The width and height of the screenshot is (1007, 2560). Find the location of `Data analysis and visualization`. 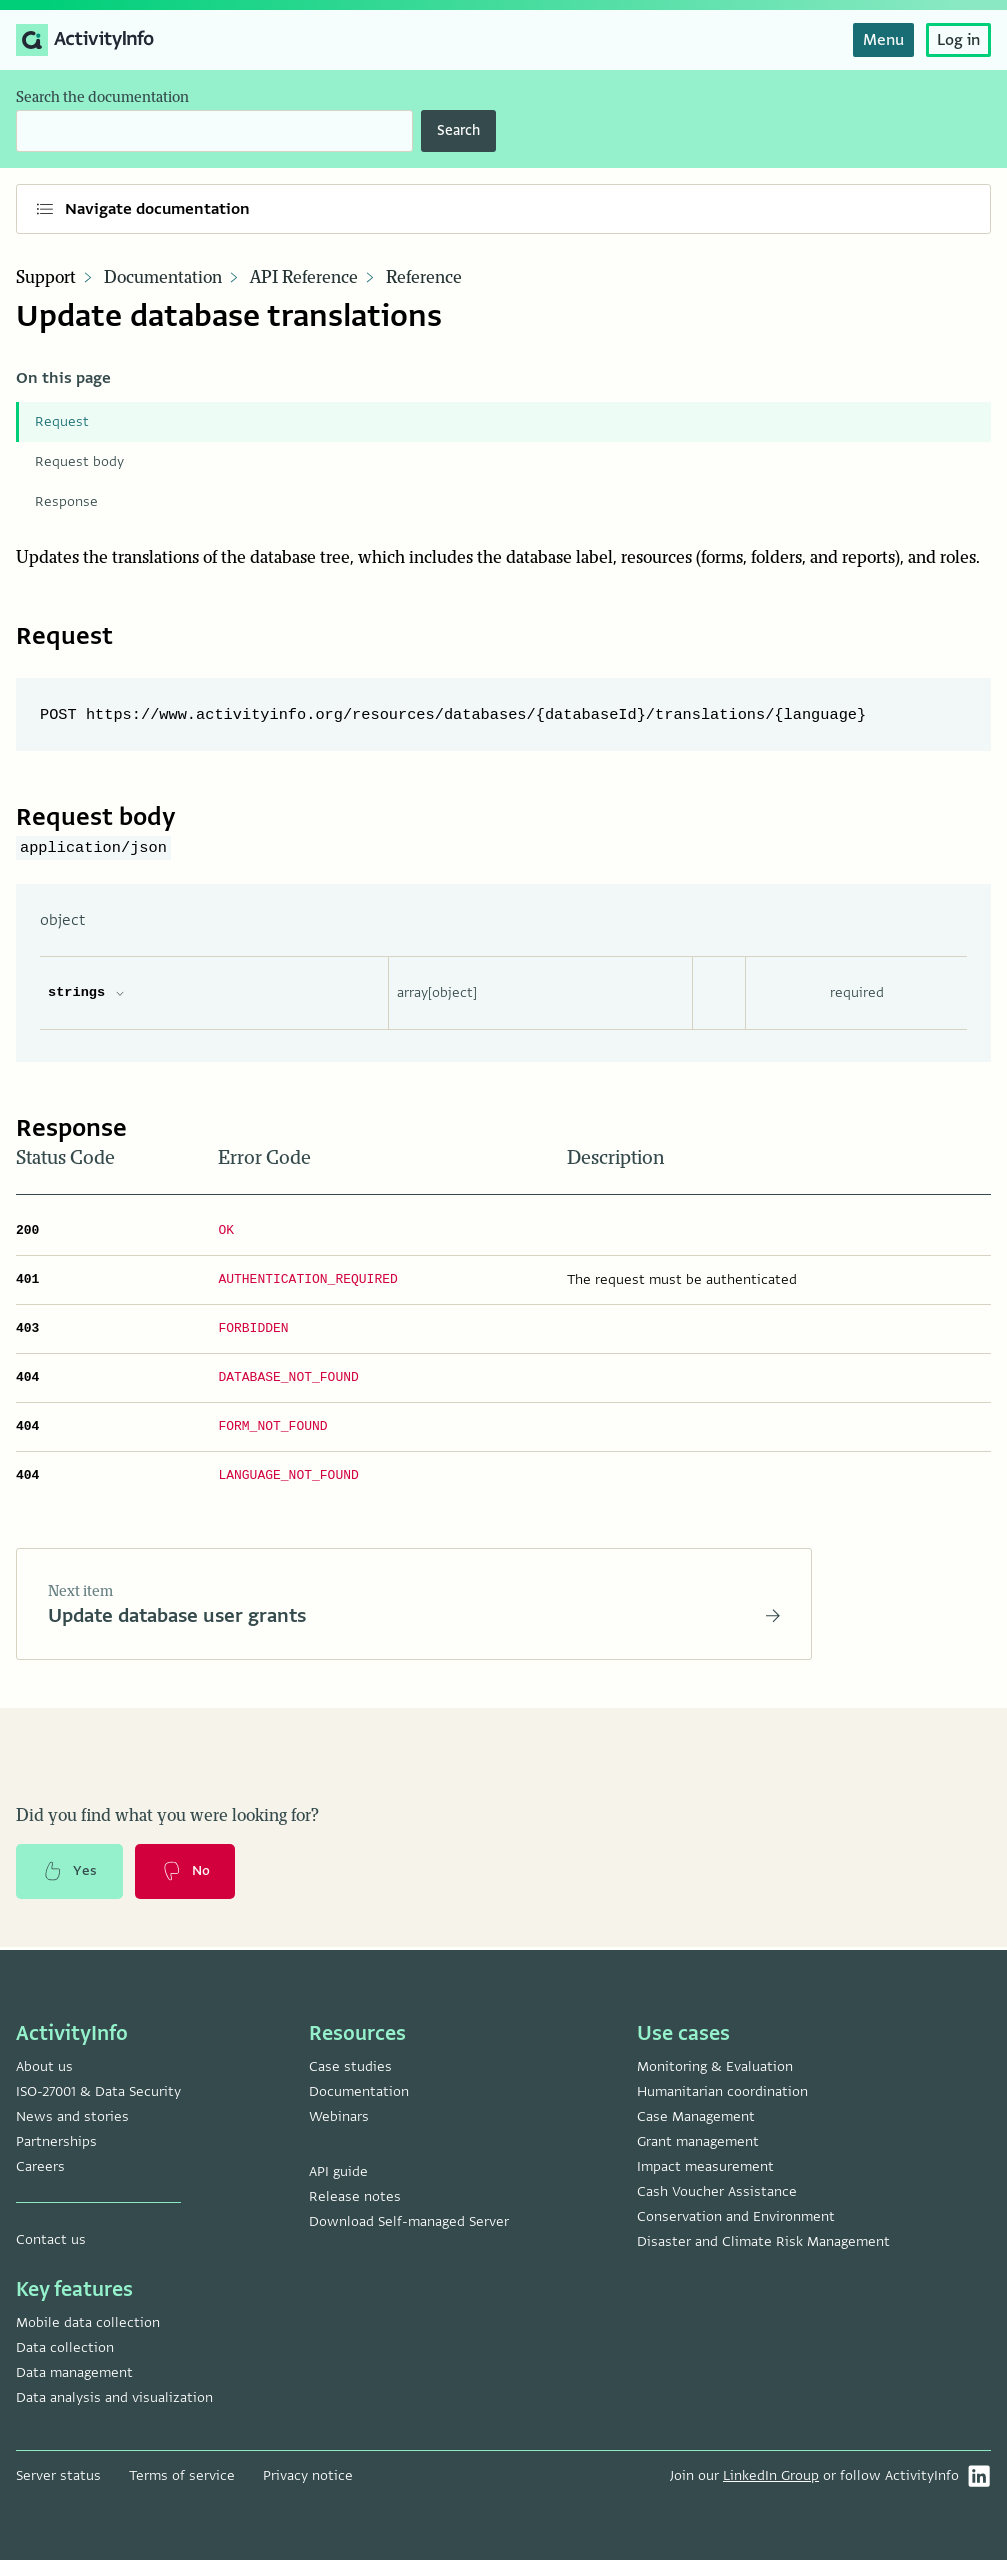

Data analysis and visualization is located at coordinates (114, 2397).